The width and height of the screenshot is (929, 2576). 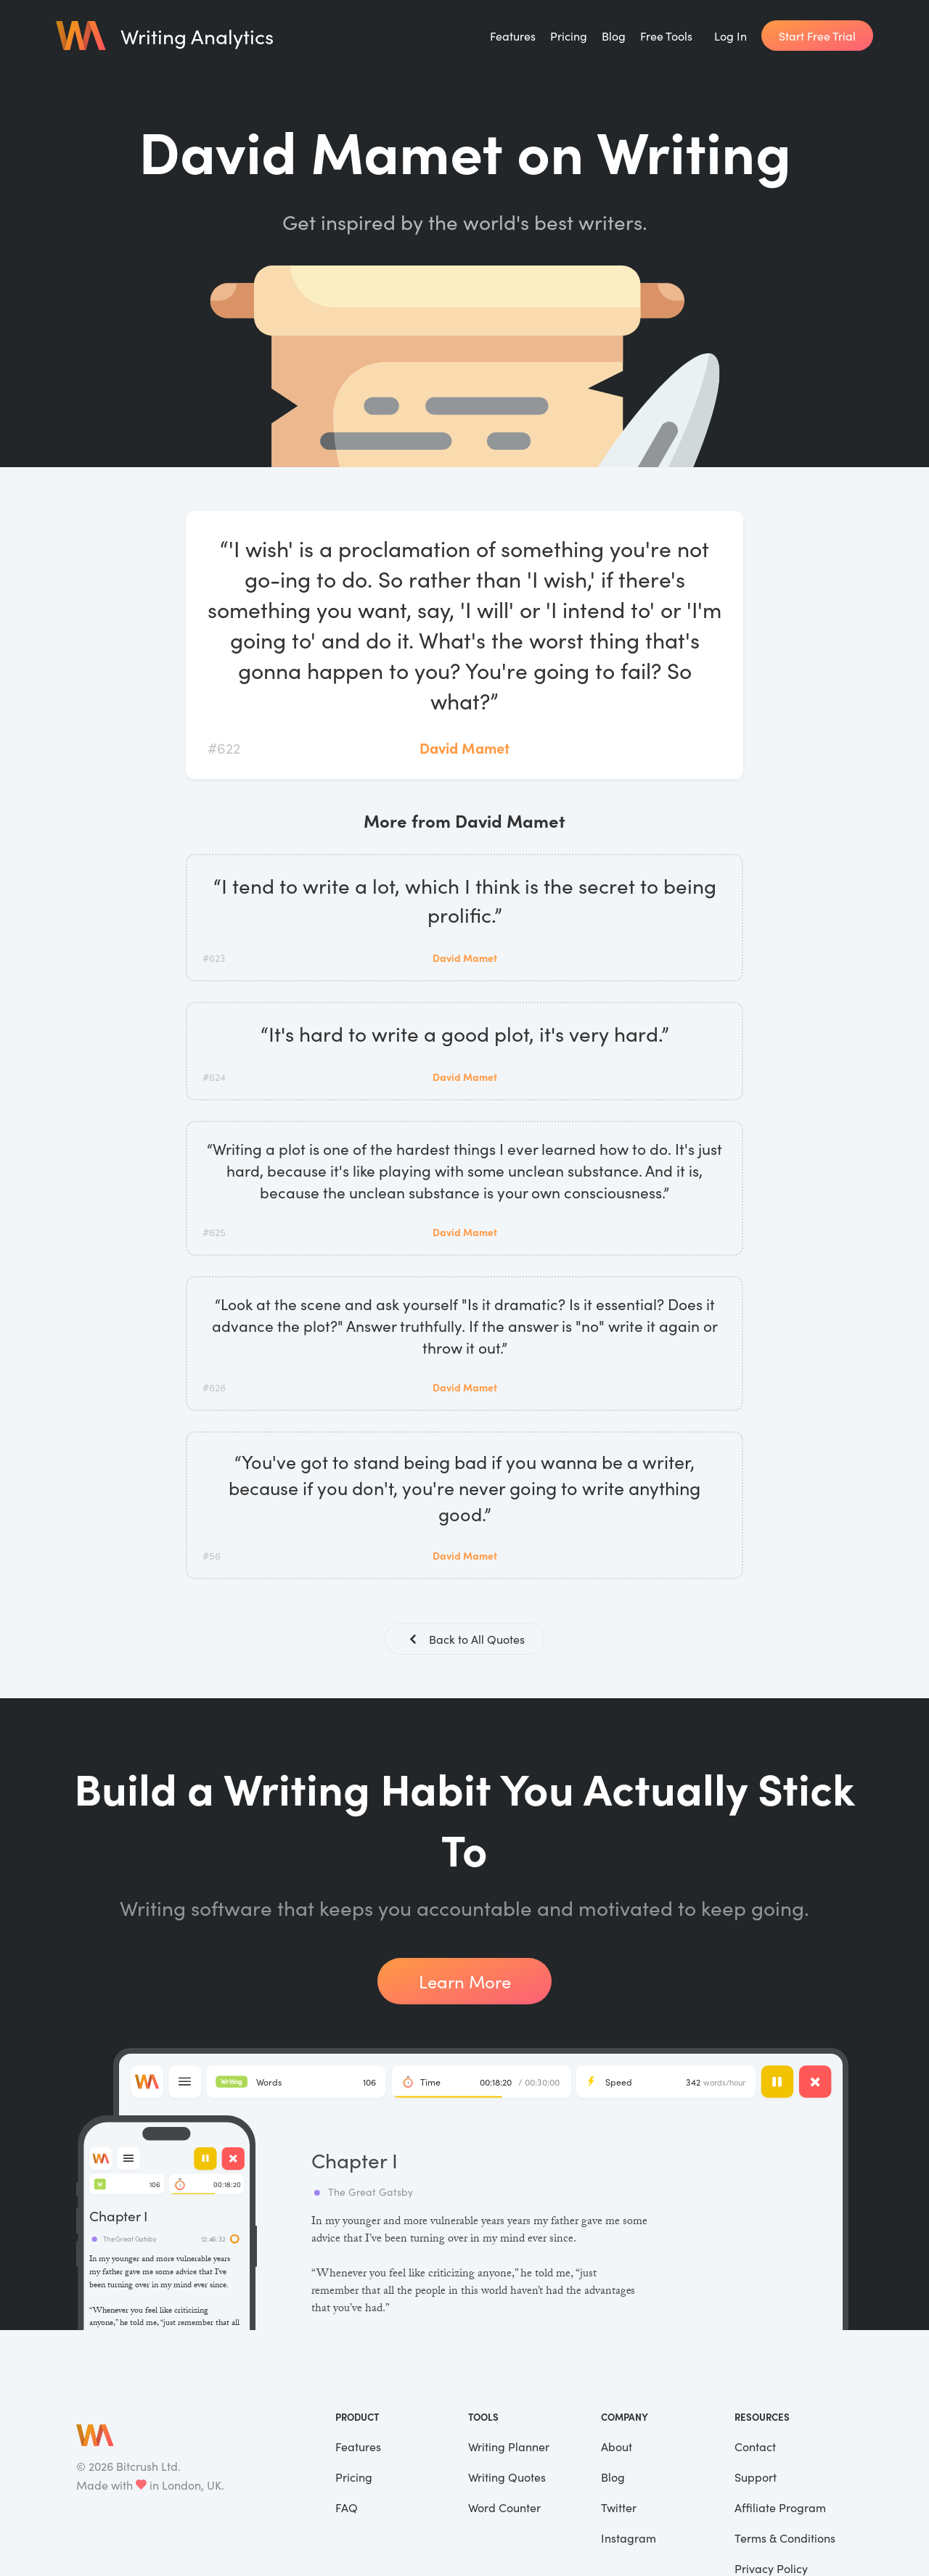 What do you see at coordinates (568, 36) in the screenshot?
I see `Pricing` at bounding box center [568, 36].